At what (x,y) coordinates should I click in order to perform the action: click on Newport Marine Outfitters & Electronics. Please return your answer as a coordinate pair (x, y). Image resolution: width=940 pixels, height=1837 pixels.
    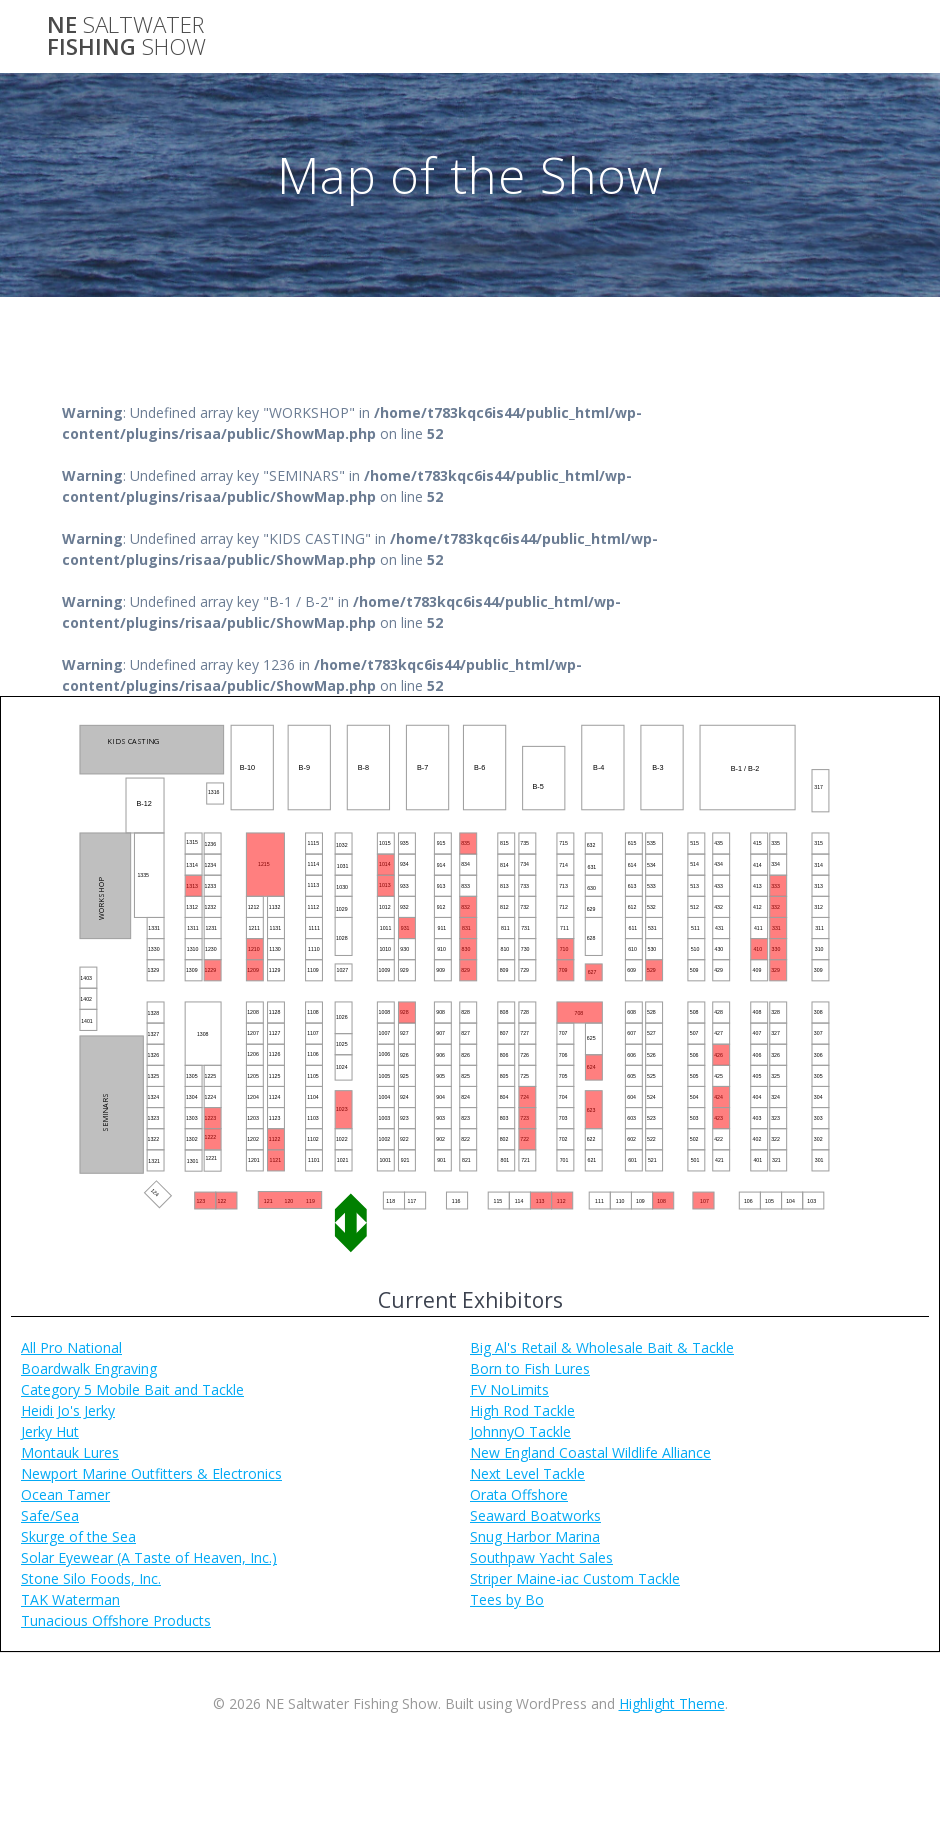
    Looking at the image, I should click on (151, 1473).